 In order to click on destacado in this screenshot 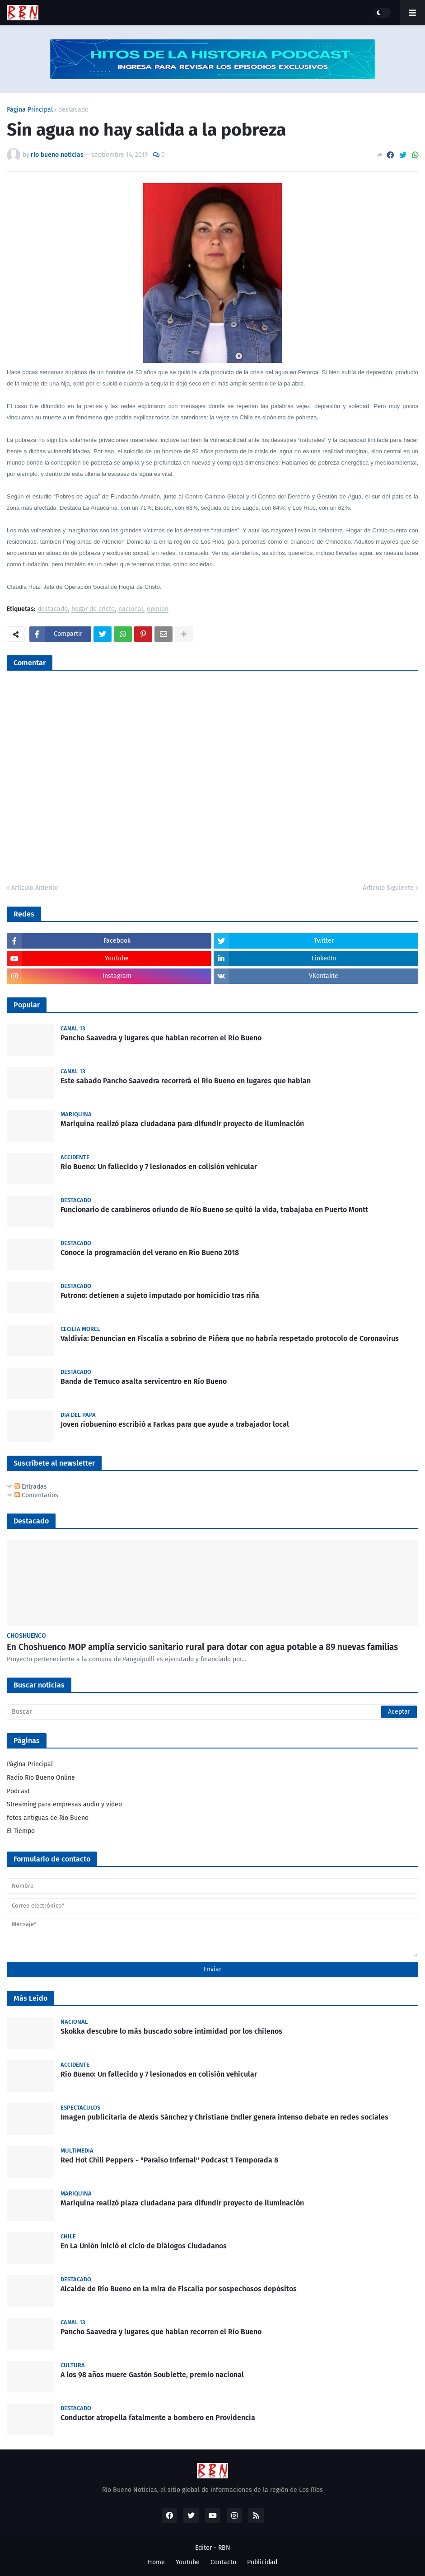, I will do `click(73, 110)`.